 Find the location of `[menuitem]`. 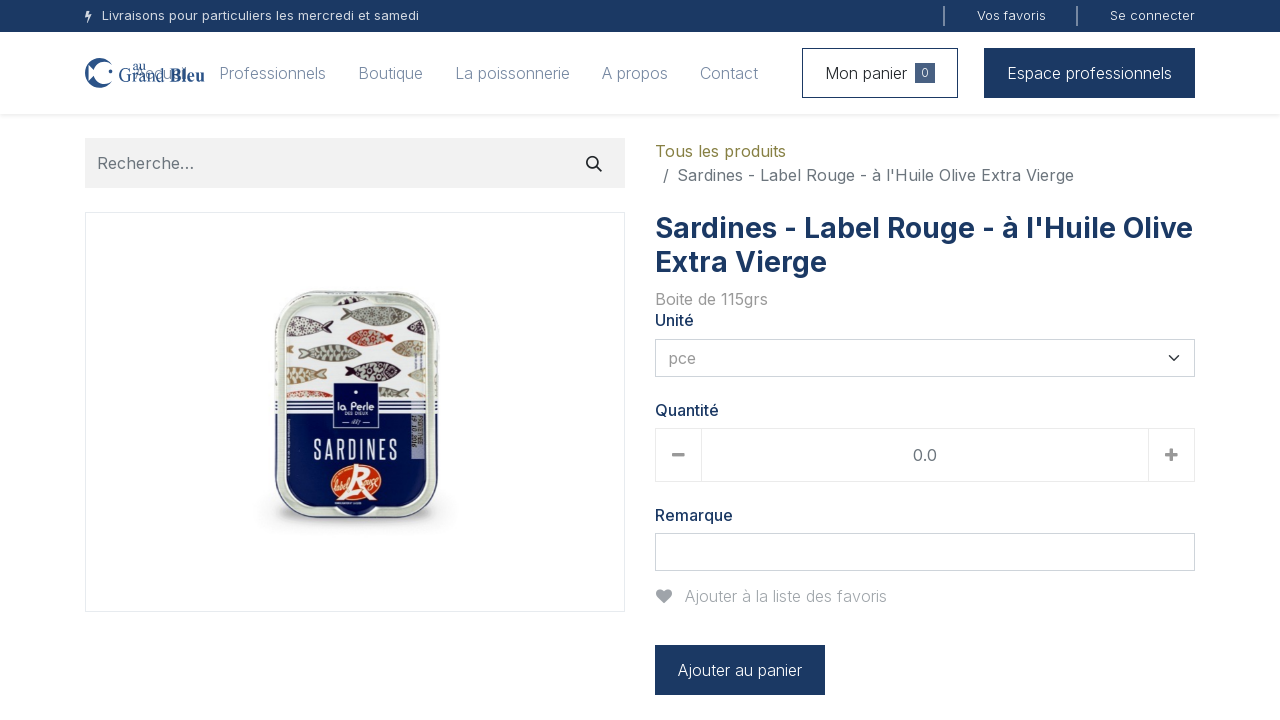

[menuitem] is located at coordinates (161, 73).